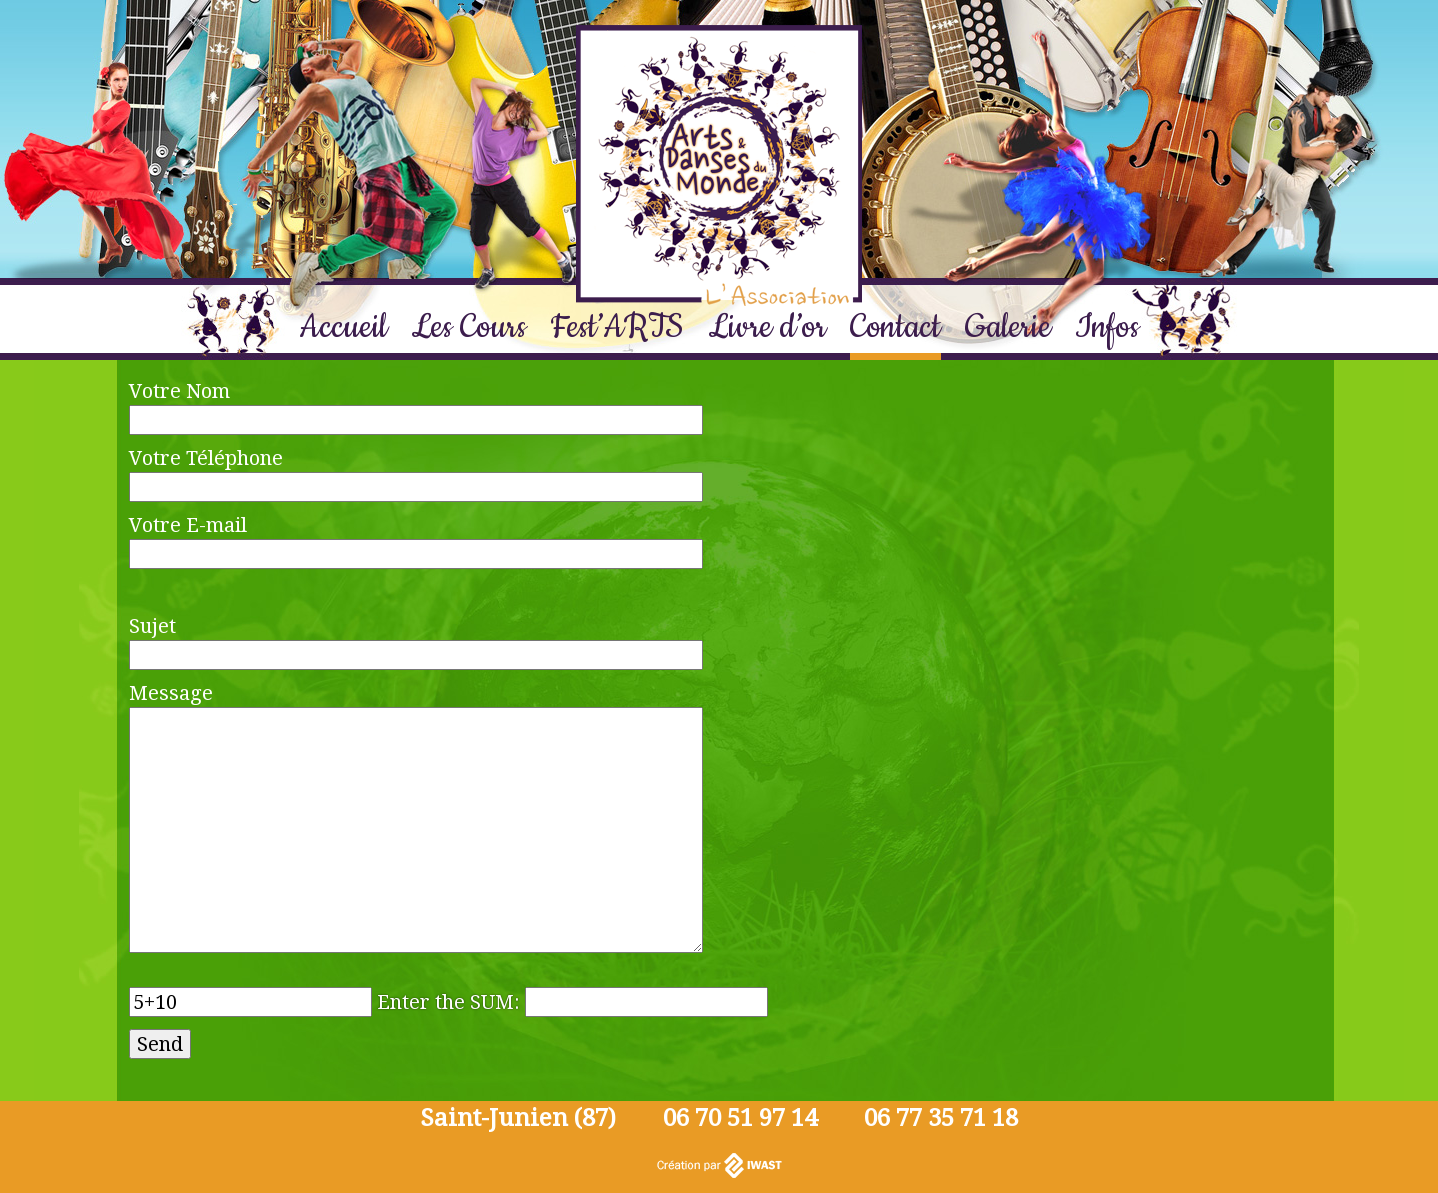  Describe the element at coordinates (1008, 328) in the screenshot. I see `Galerie` at that location.